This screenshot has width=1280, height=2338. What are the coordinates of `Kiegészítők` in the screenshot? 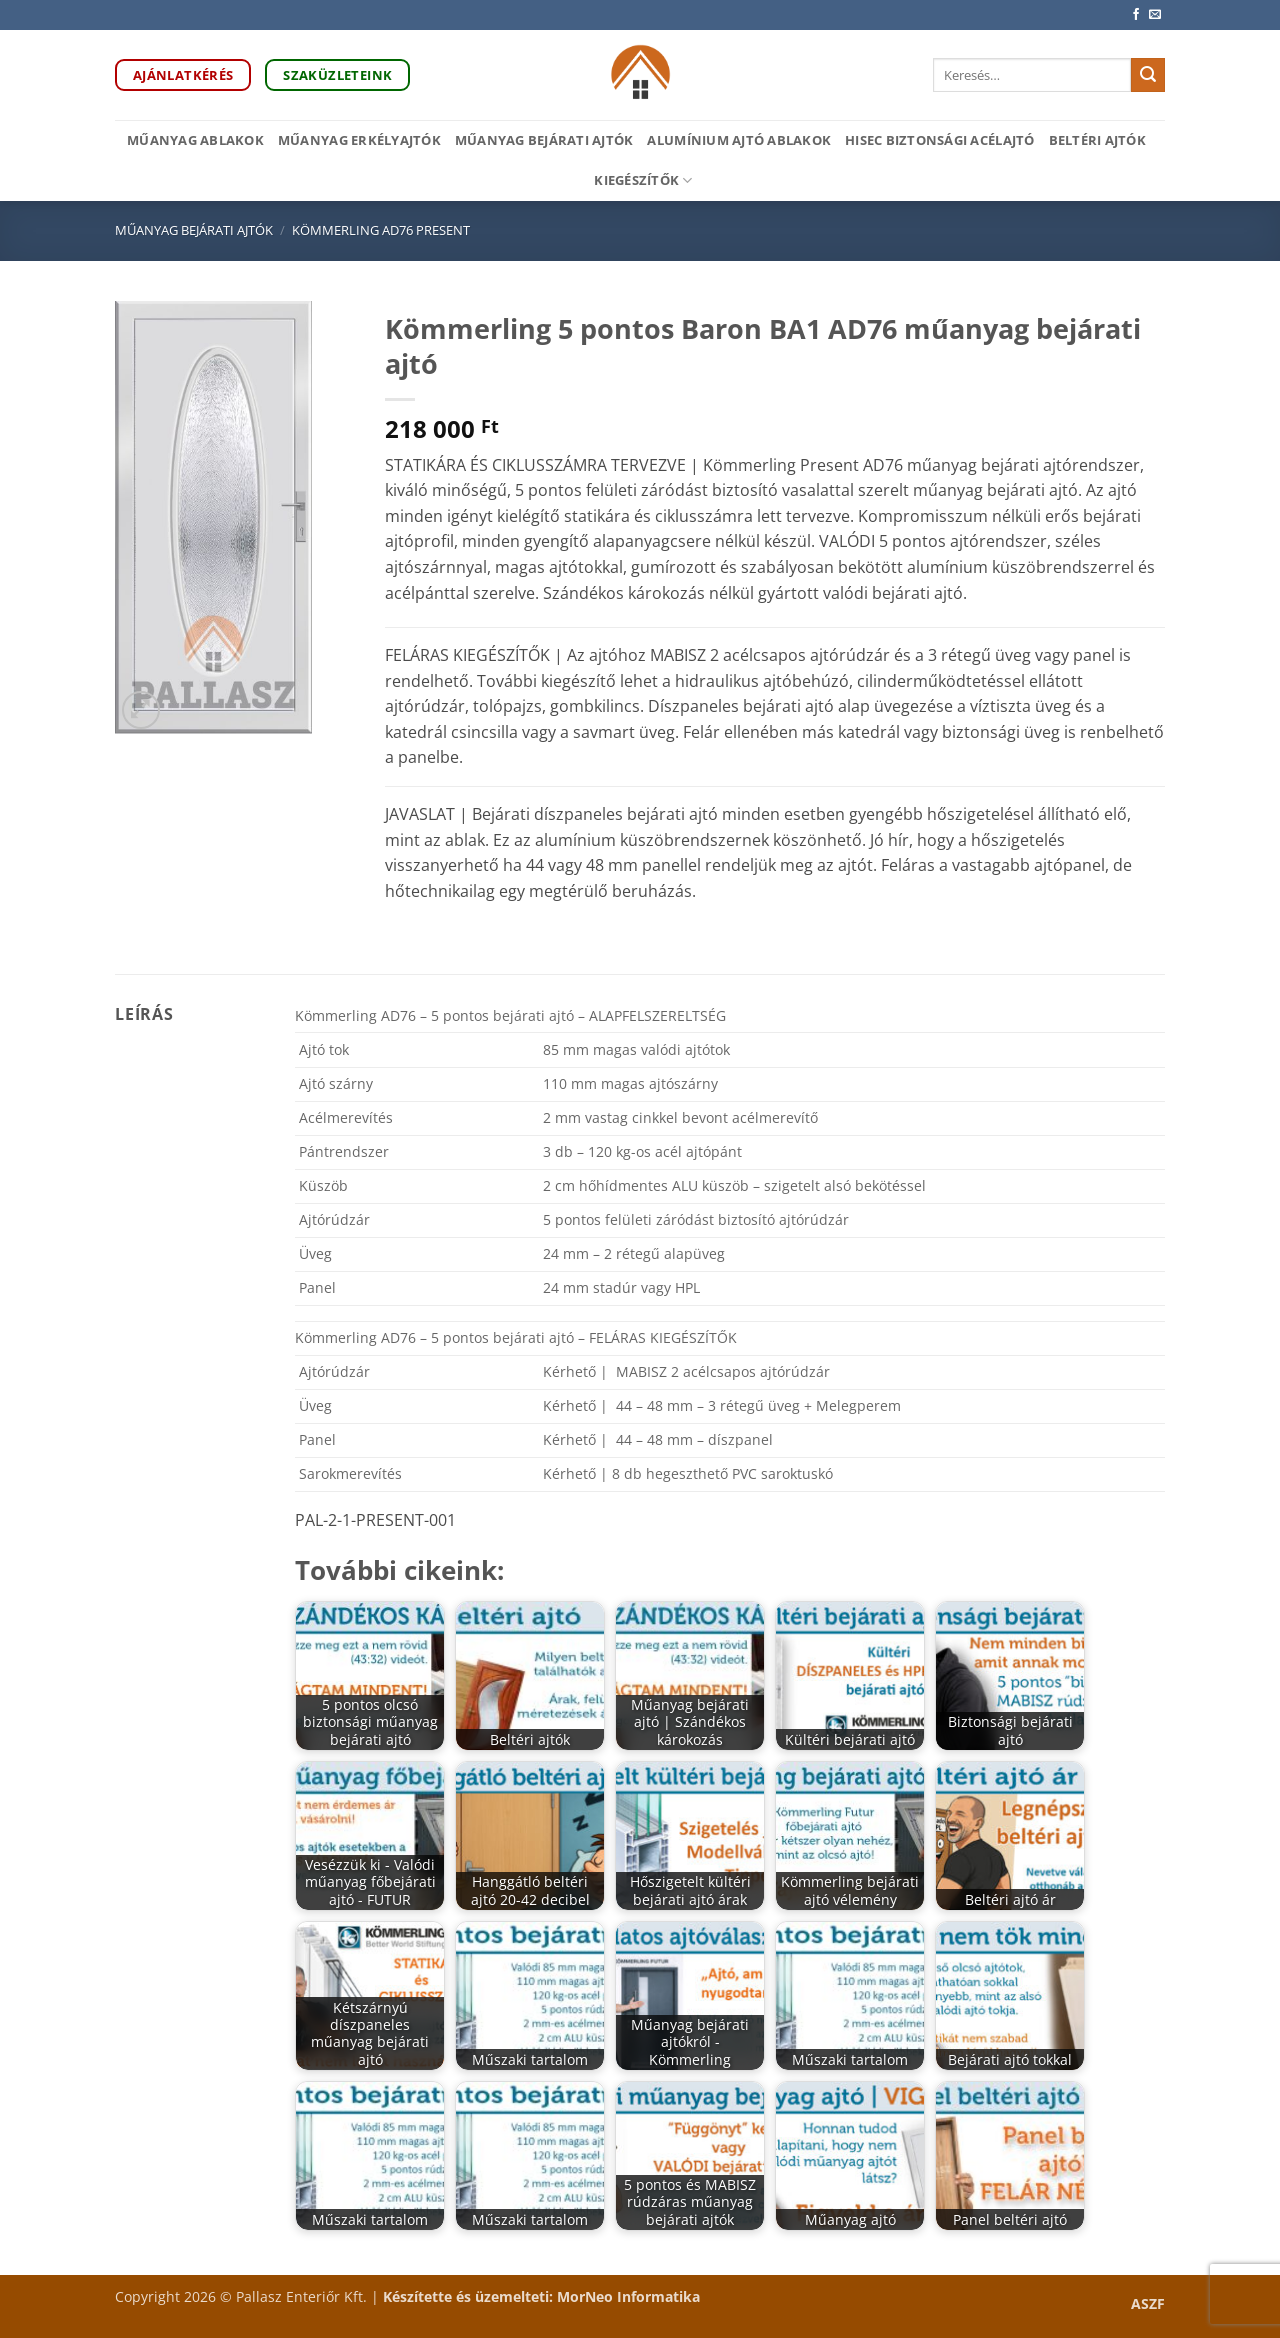 It's located at (643, 180).